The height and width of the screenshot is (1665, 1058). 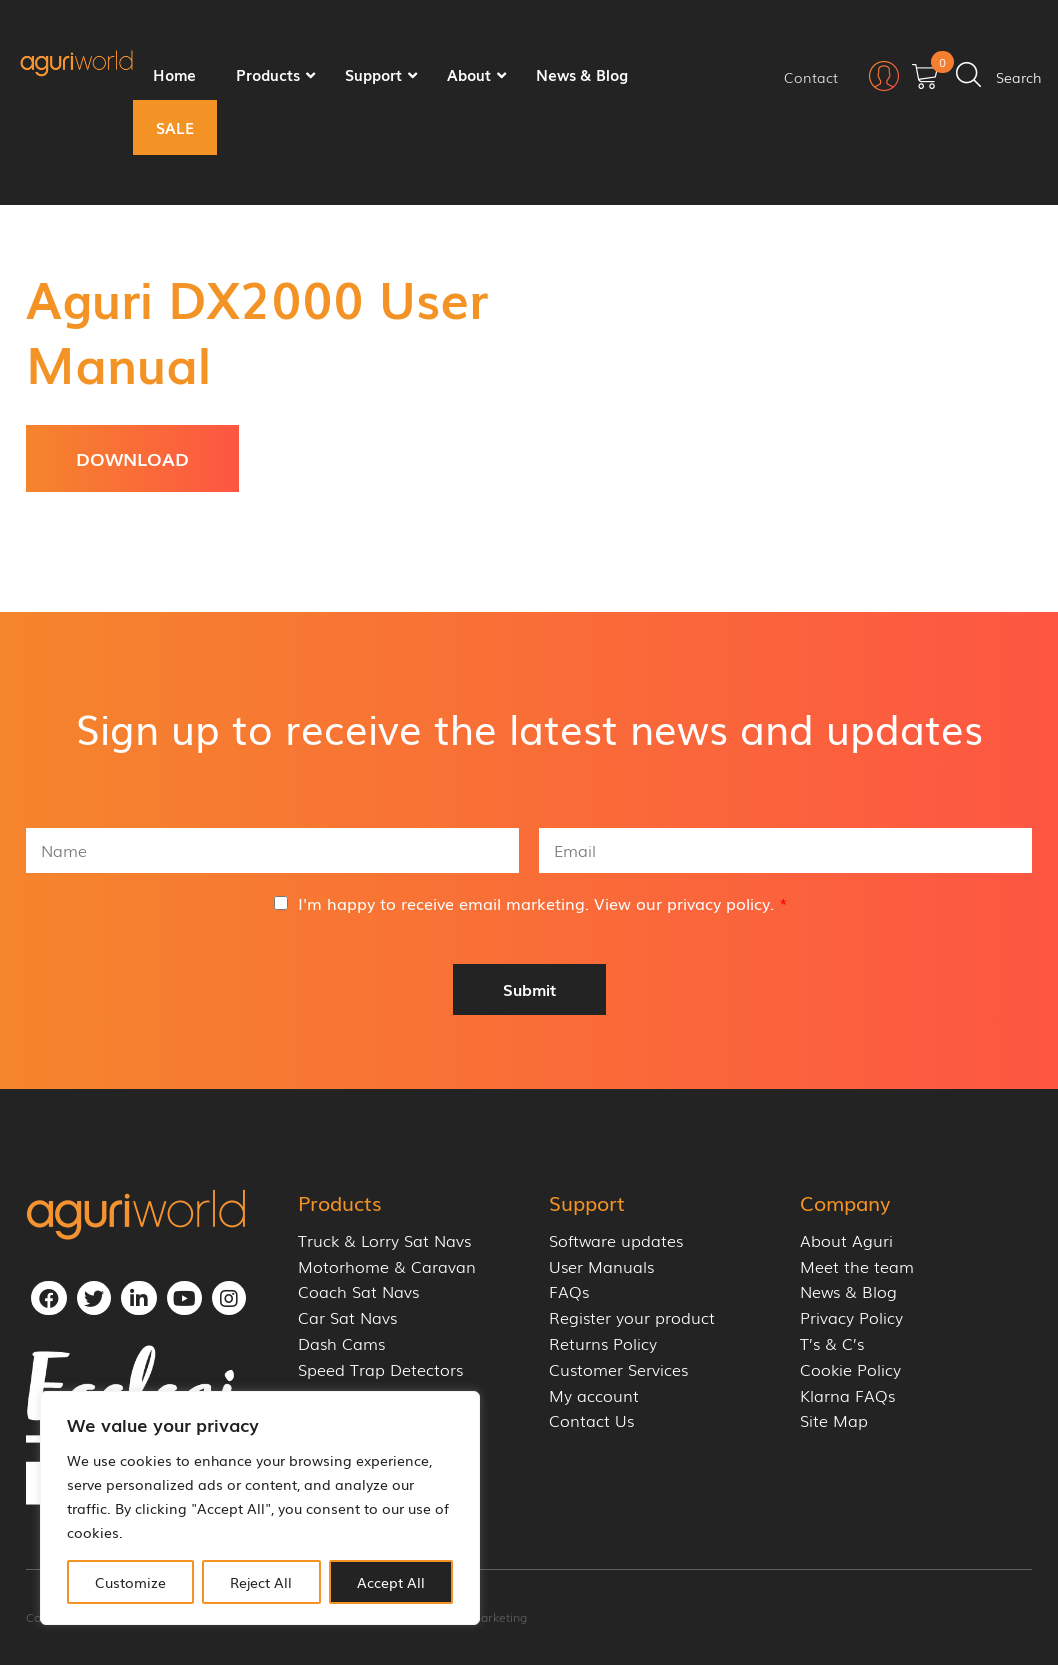 What do you see at coordinates (132, 458) in the screenshot?
I see `Download` at bounding box center [132, 458].